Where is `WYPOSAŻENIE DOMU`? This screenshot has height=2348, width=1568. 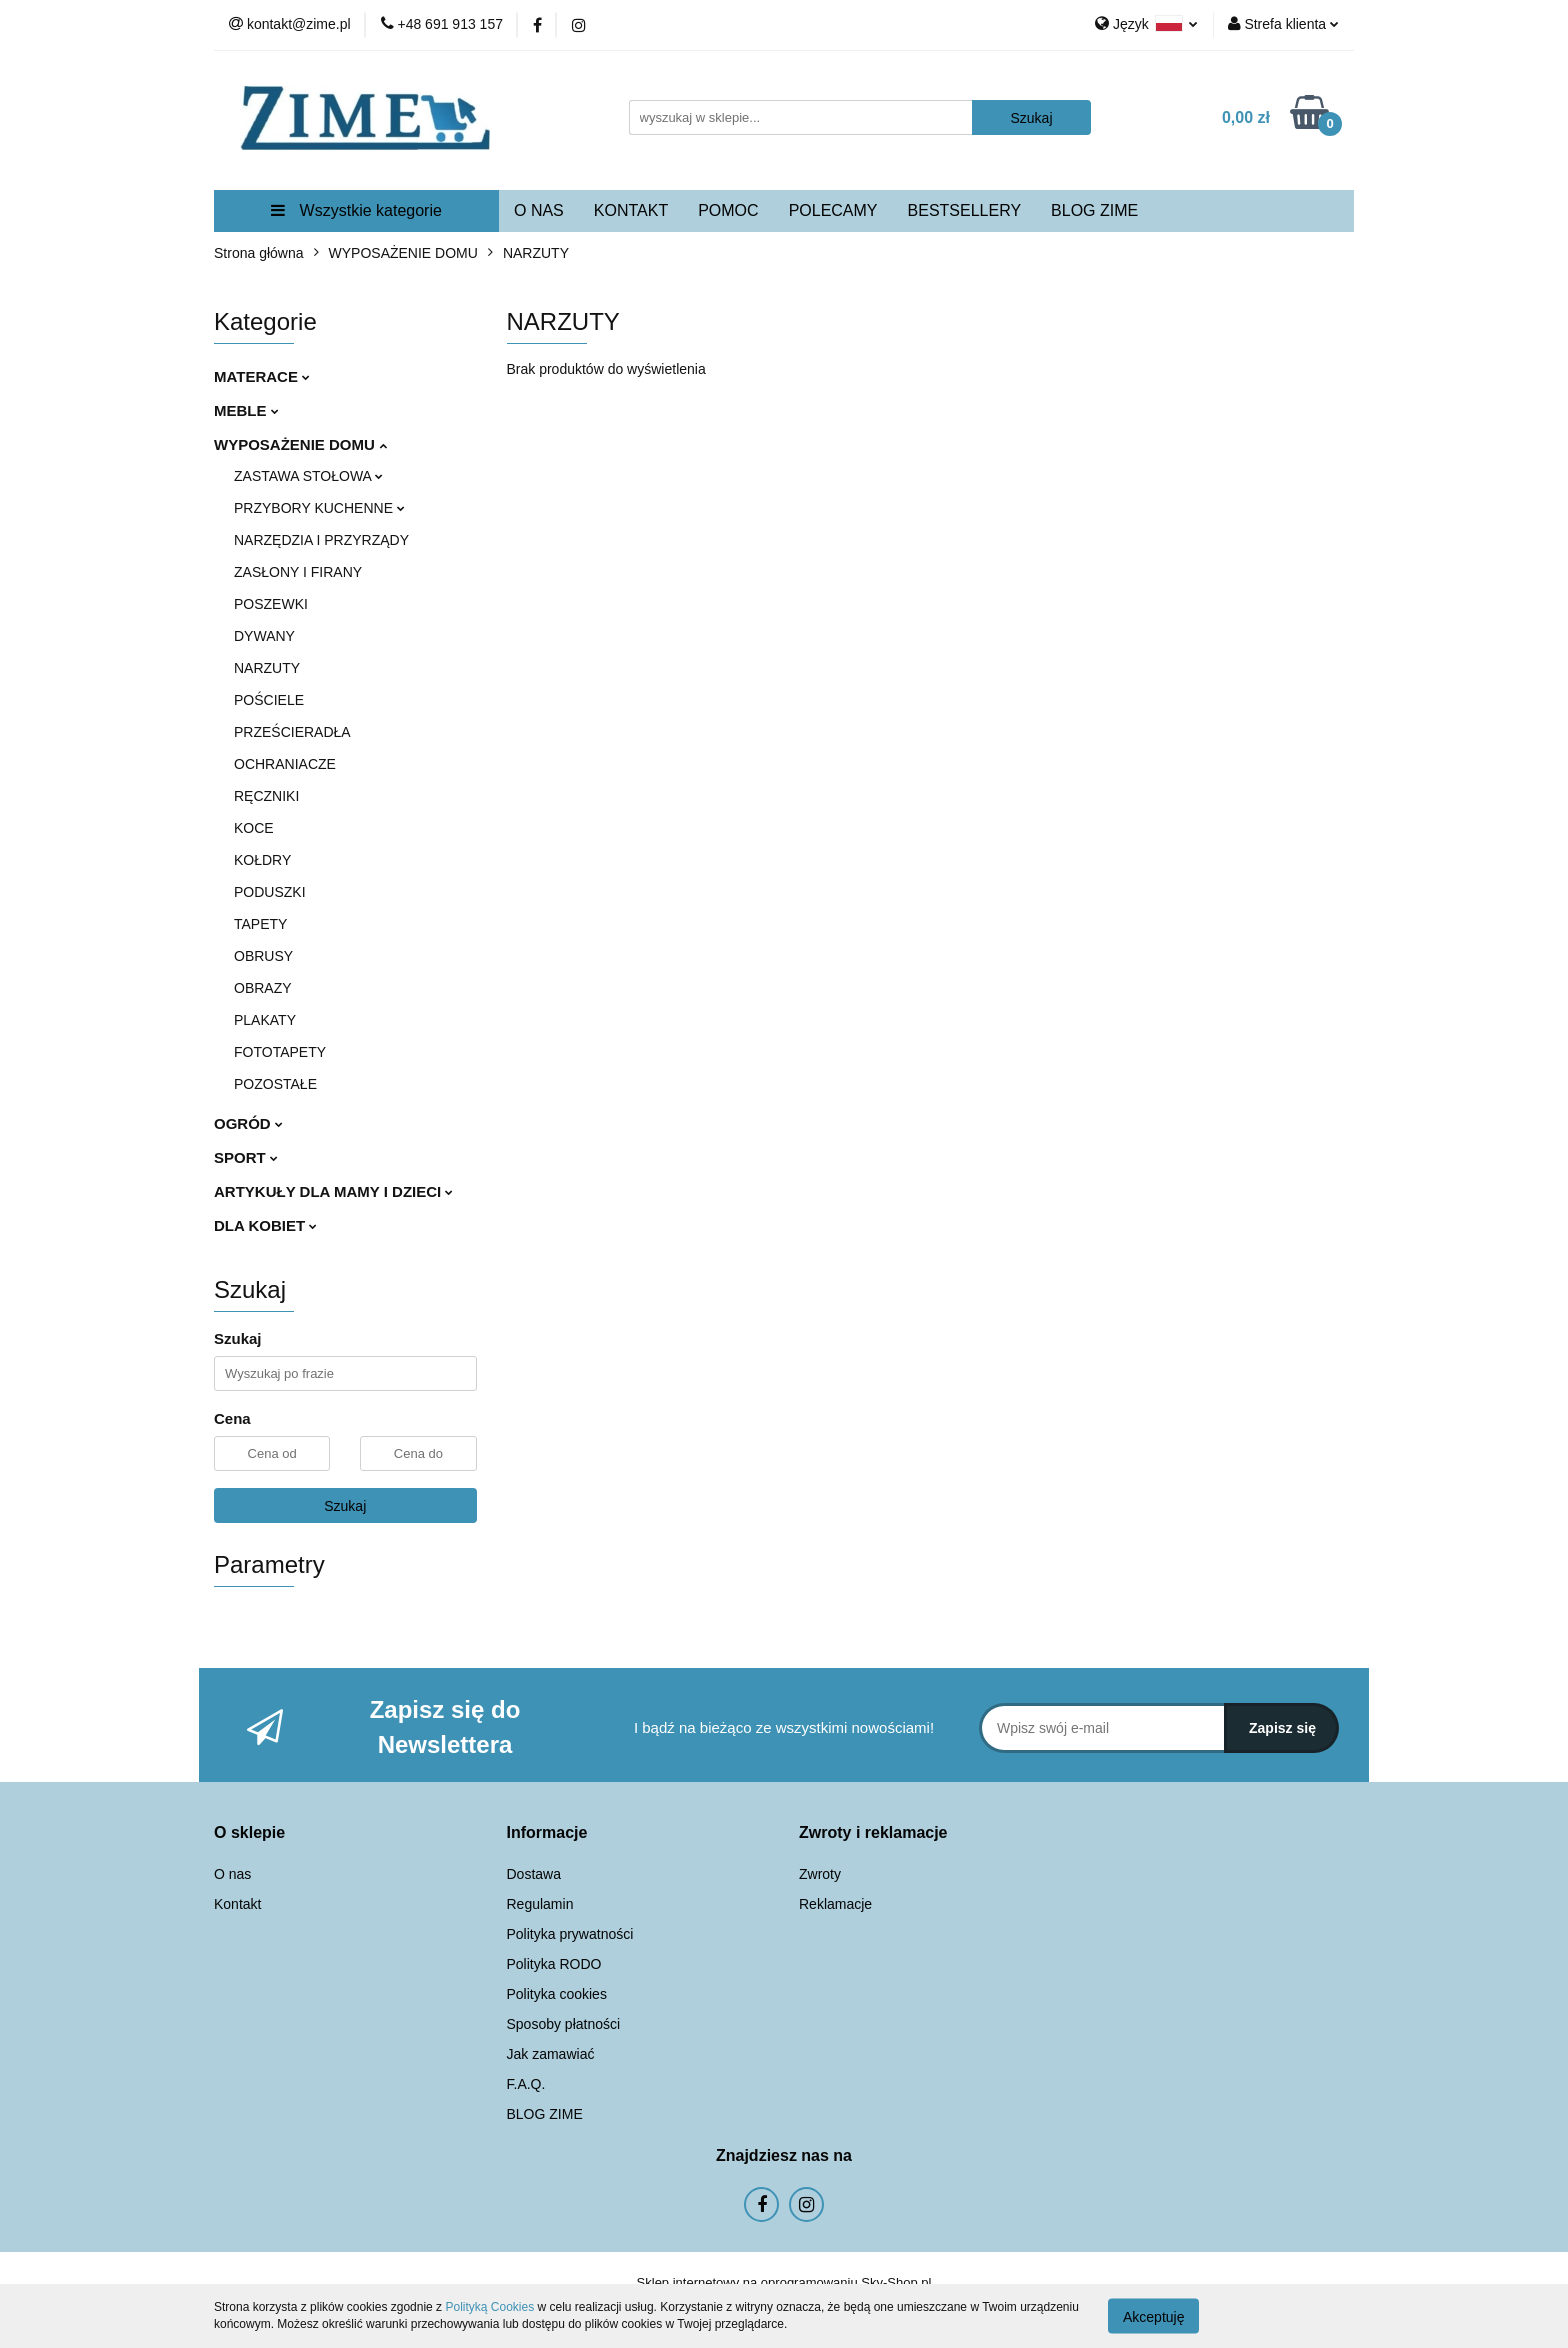 WYPOSAŻENIE DOMU is located at coordinates (300, 444).